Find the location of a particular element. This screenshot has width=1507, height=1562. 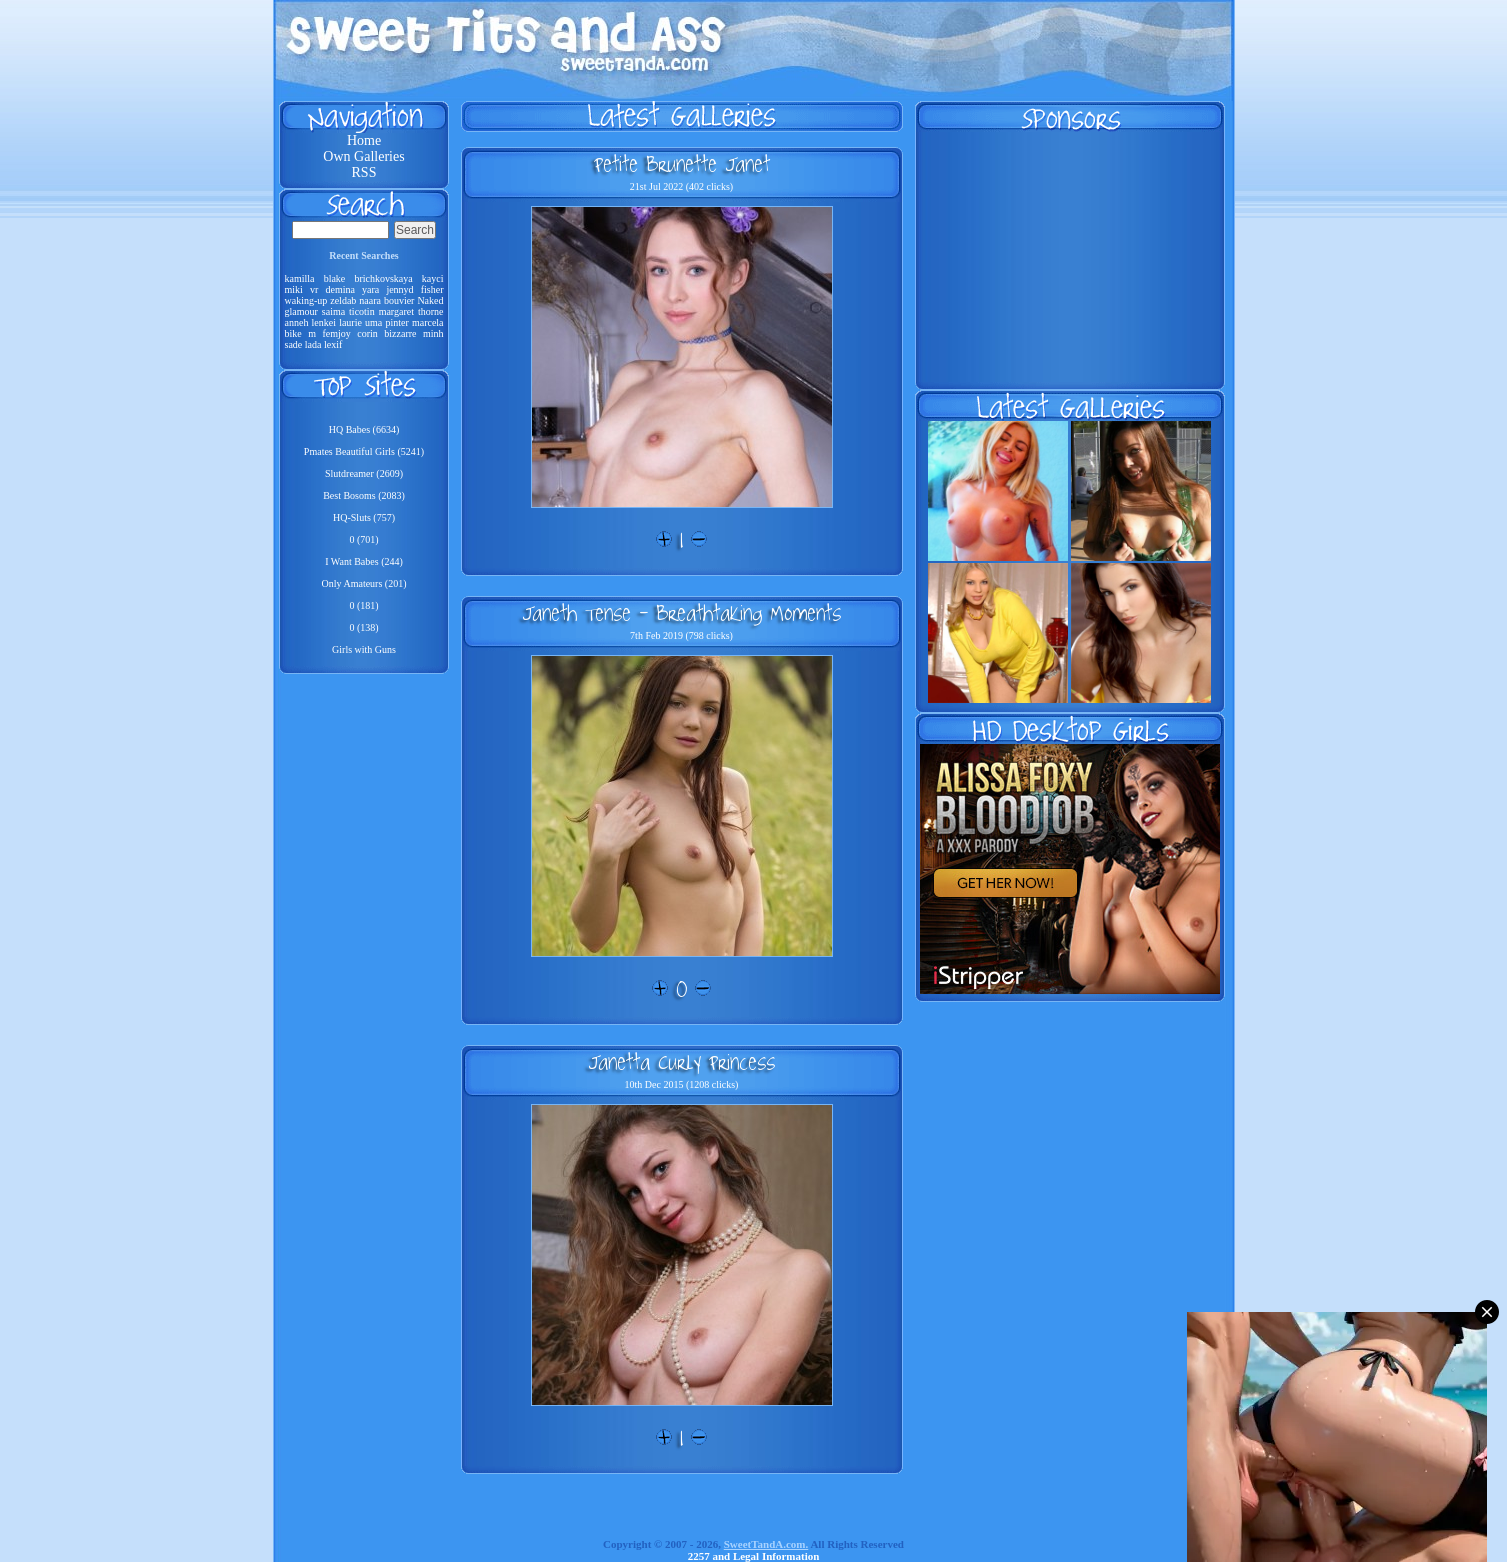

yara is located at coordinates (370, 289).